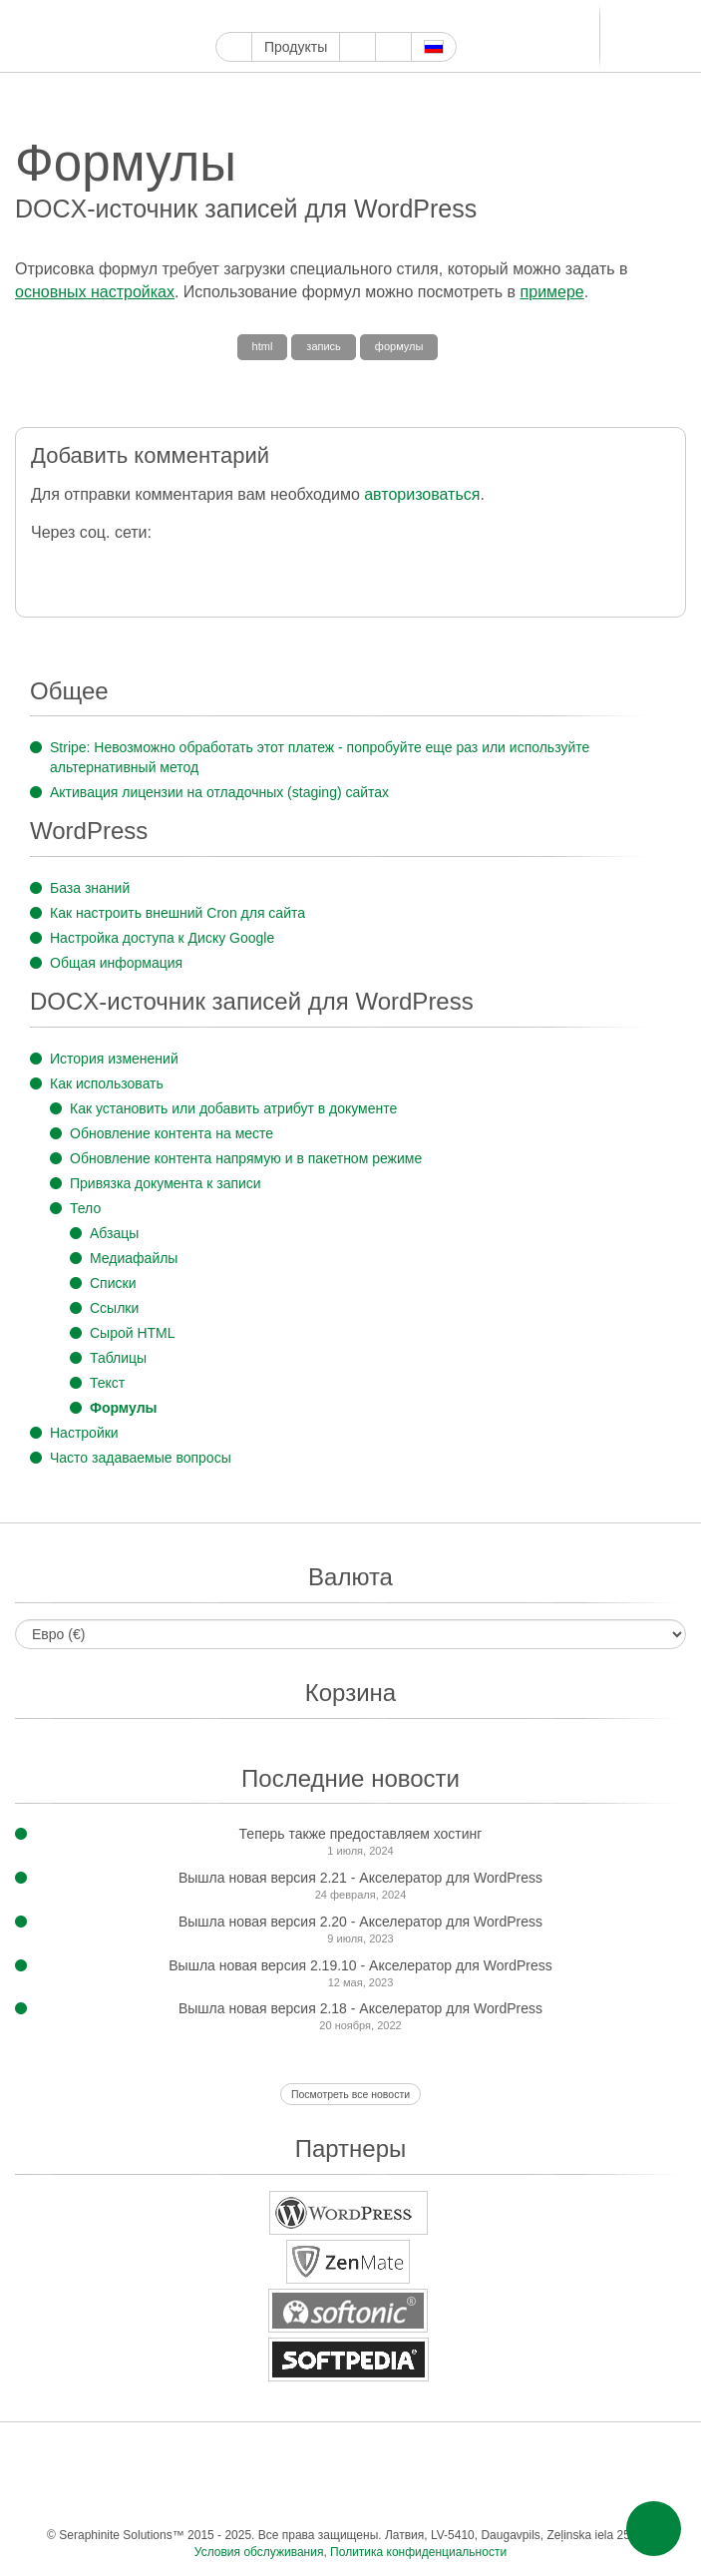  What do you see at coordinates (348, 2494) in the screenshot?
I see `Эл. почта` at bounding box center [348, 2494].